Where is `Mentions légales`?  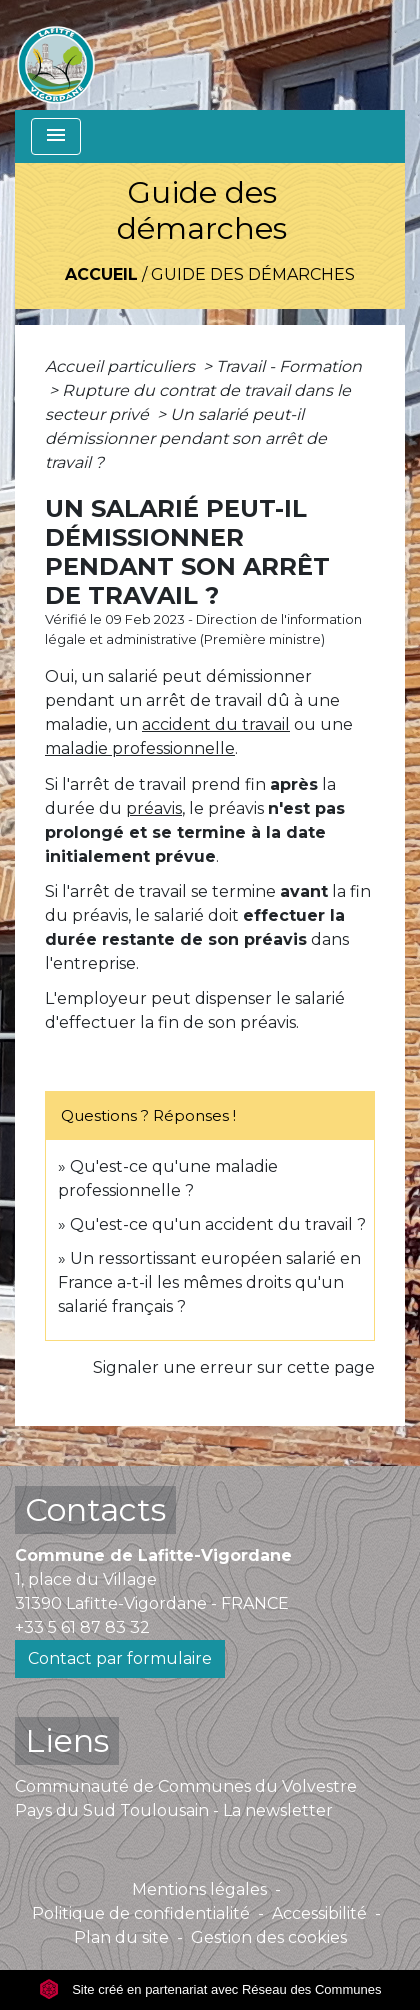 Mentions légales is located at coordinates (199, 1889).